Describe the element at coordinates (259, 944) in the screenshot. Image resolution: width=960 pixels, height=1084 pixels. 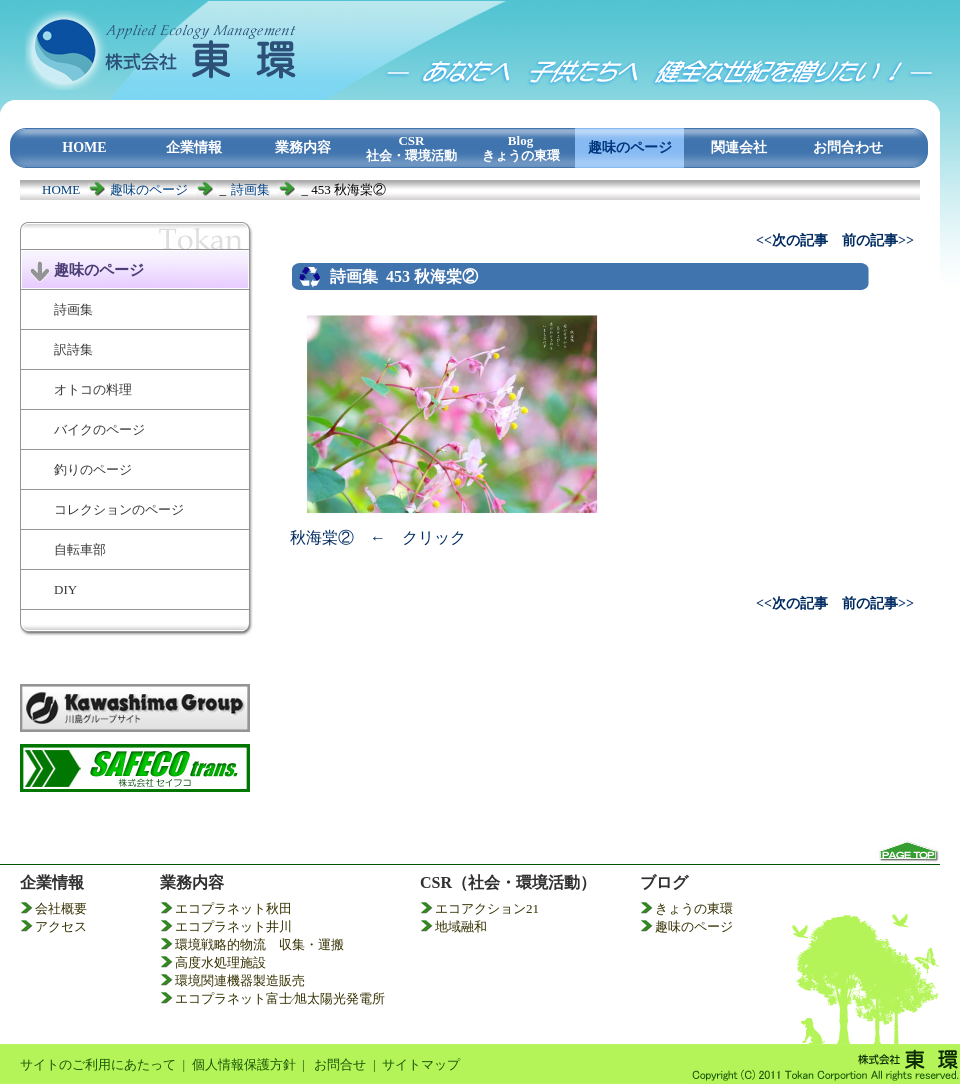
I see `環境戦略的物流 収集・運搬` at that location.